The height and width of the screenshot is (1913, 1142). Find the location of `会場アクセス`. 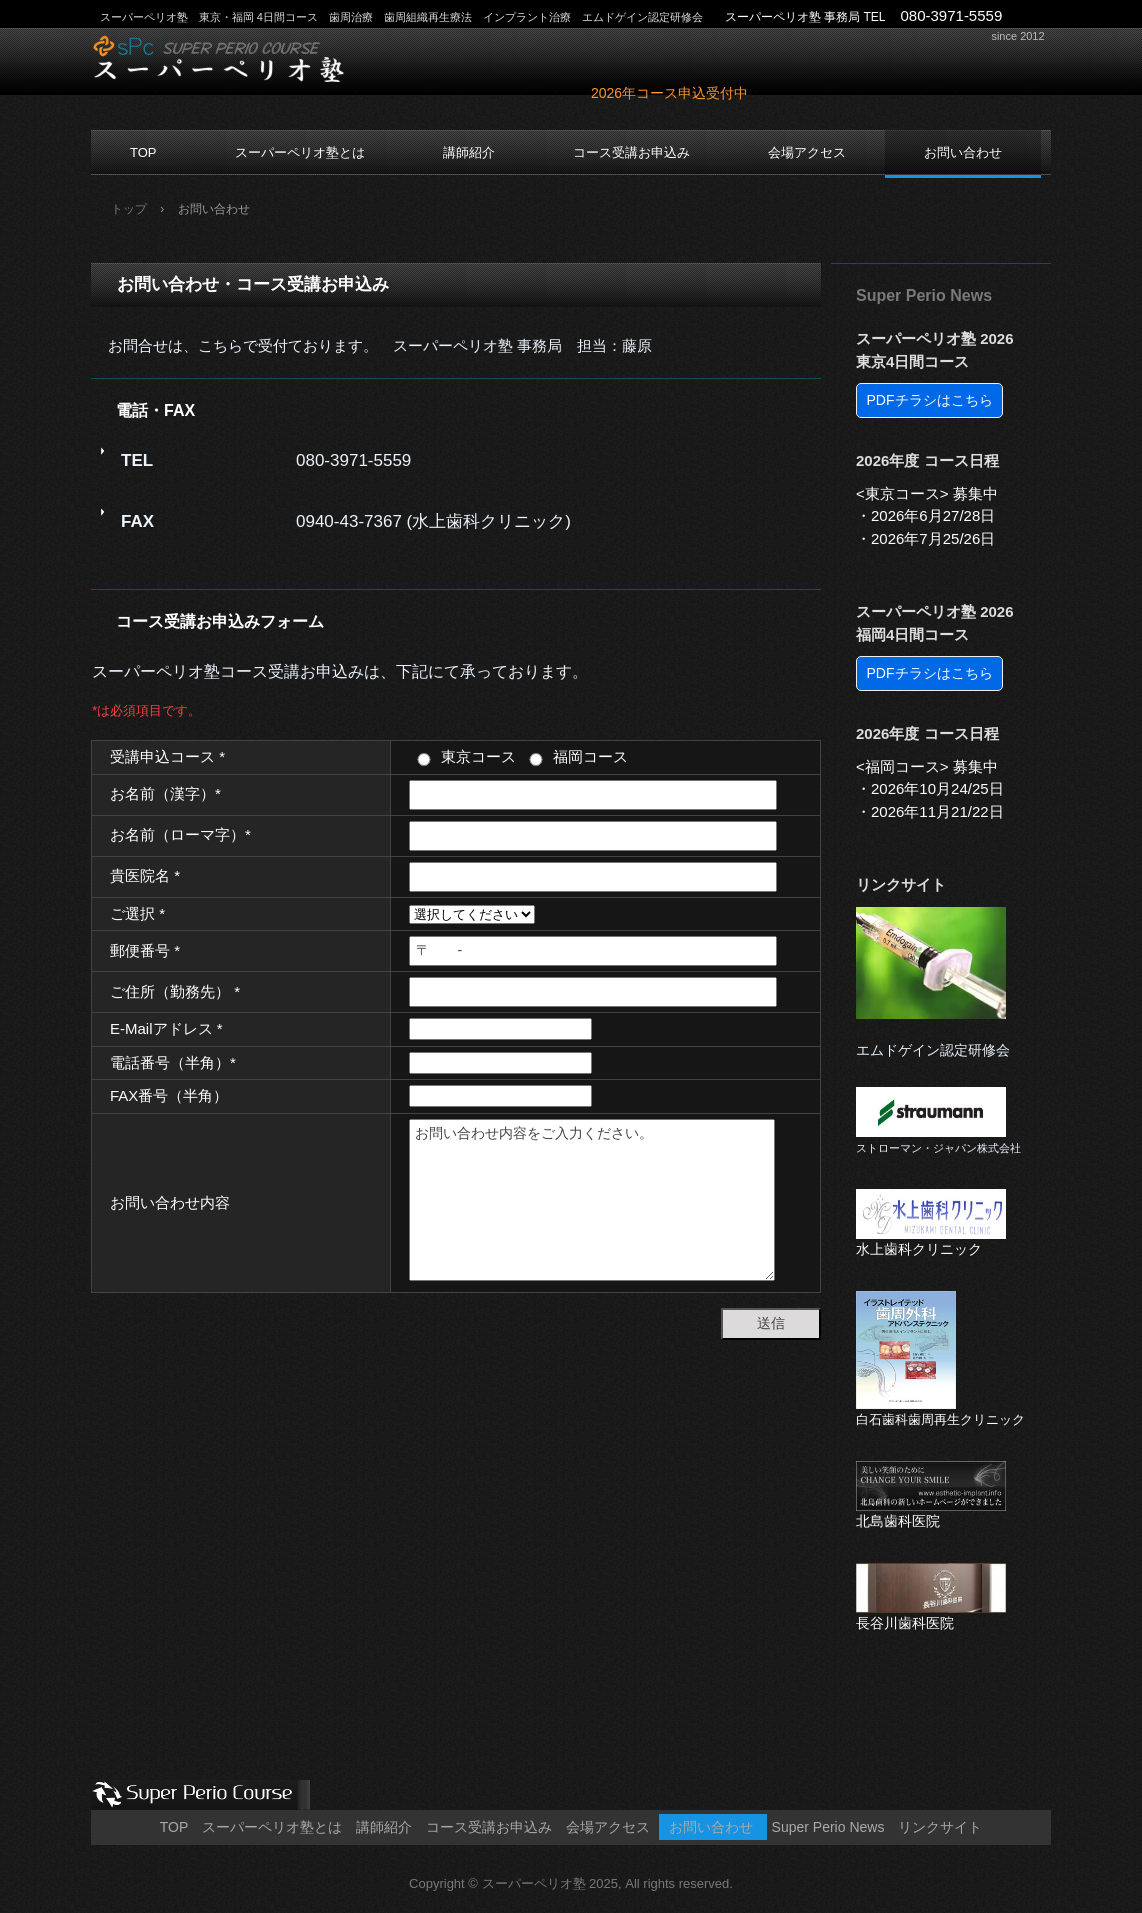

会場アクセス is located at coordinates (807, 152).